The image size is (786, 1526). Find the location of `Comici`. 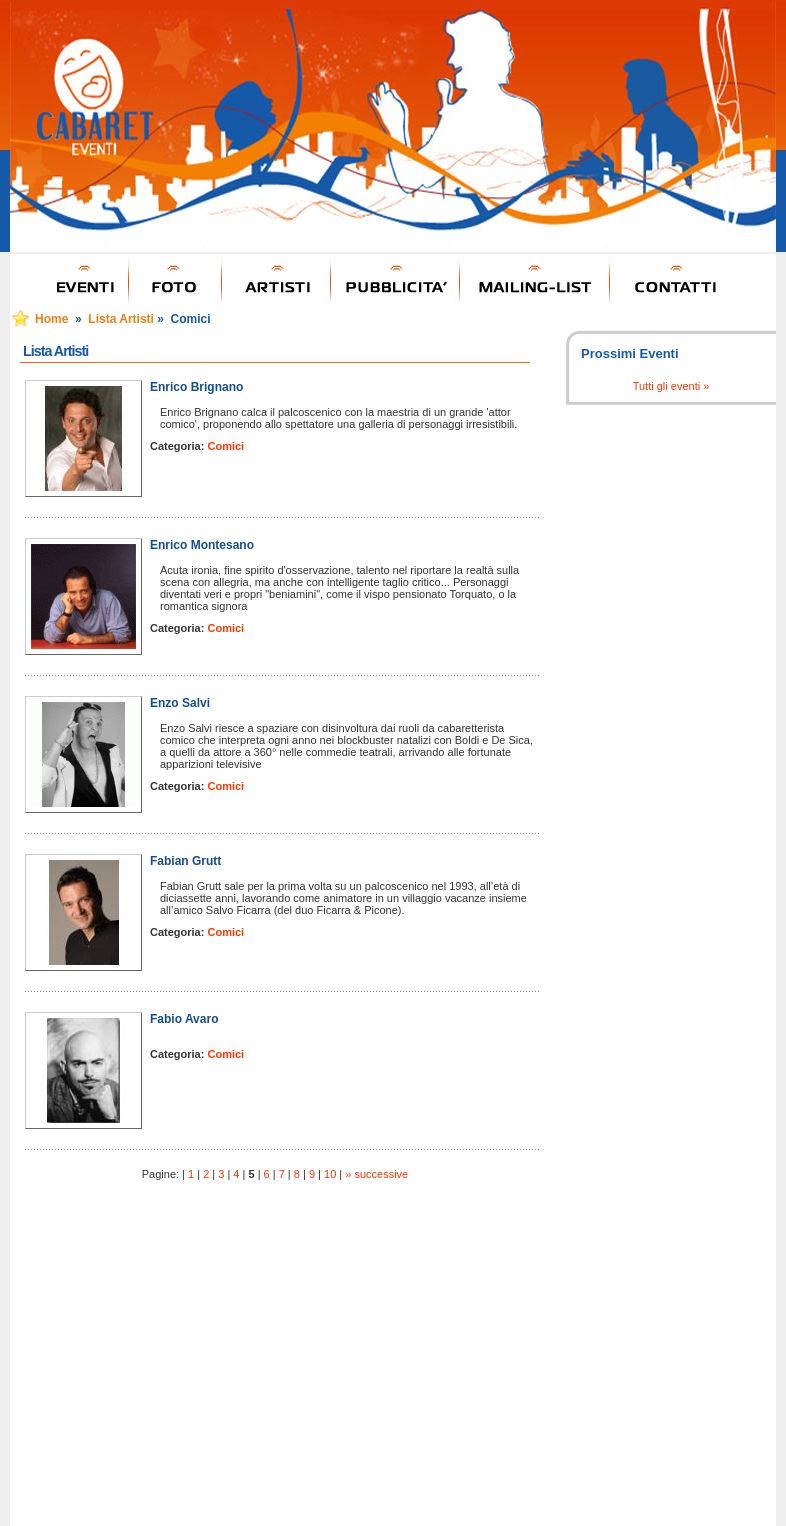

Comici is located at coordinates (225, 446).